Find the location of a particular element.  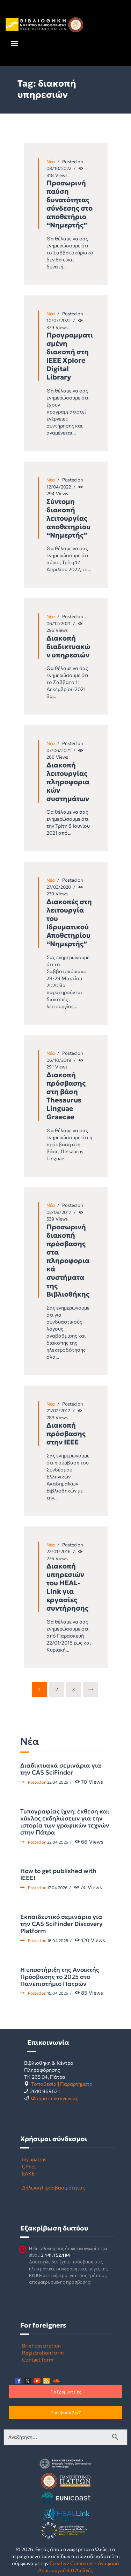

Πρόσβαση 24/7 is located at coordinates (65, 2412).